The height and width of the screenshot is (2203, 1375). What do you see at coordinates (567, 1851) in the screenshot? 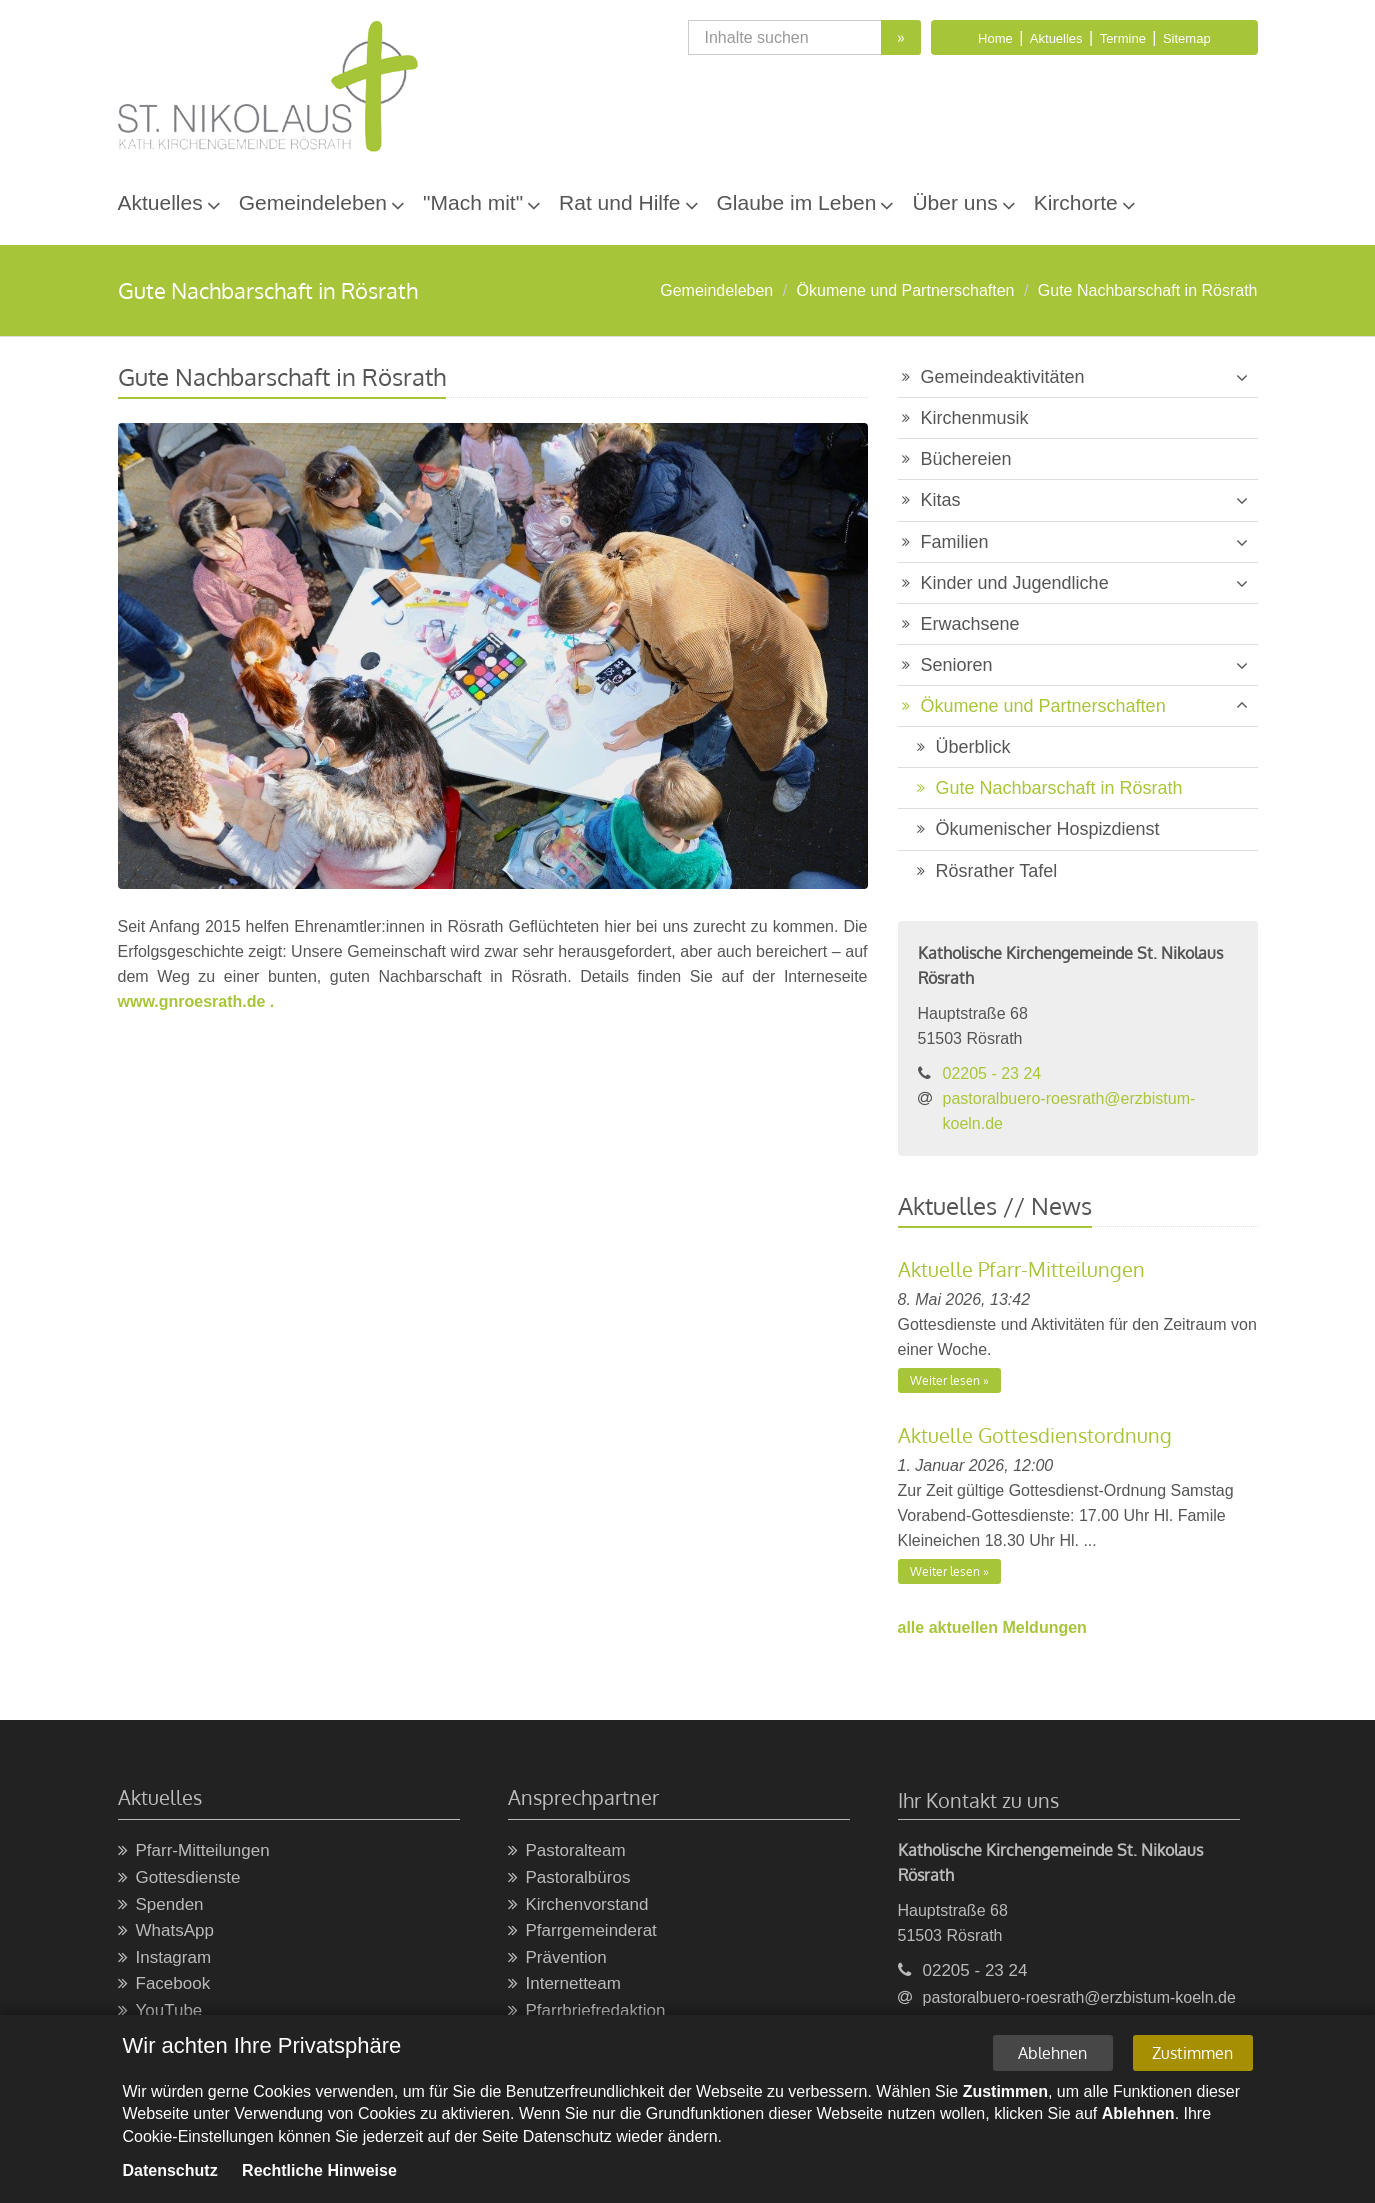
I see `Pastoralteam` at bounding box center [567, 1851].